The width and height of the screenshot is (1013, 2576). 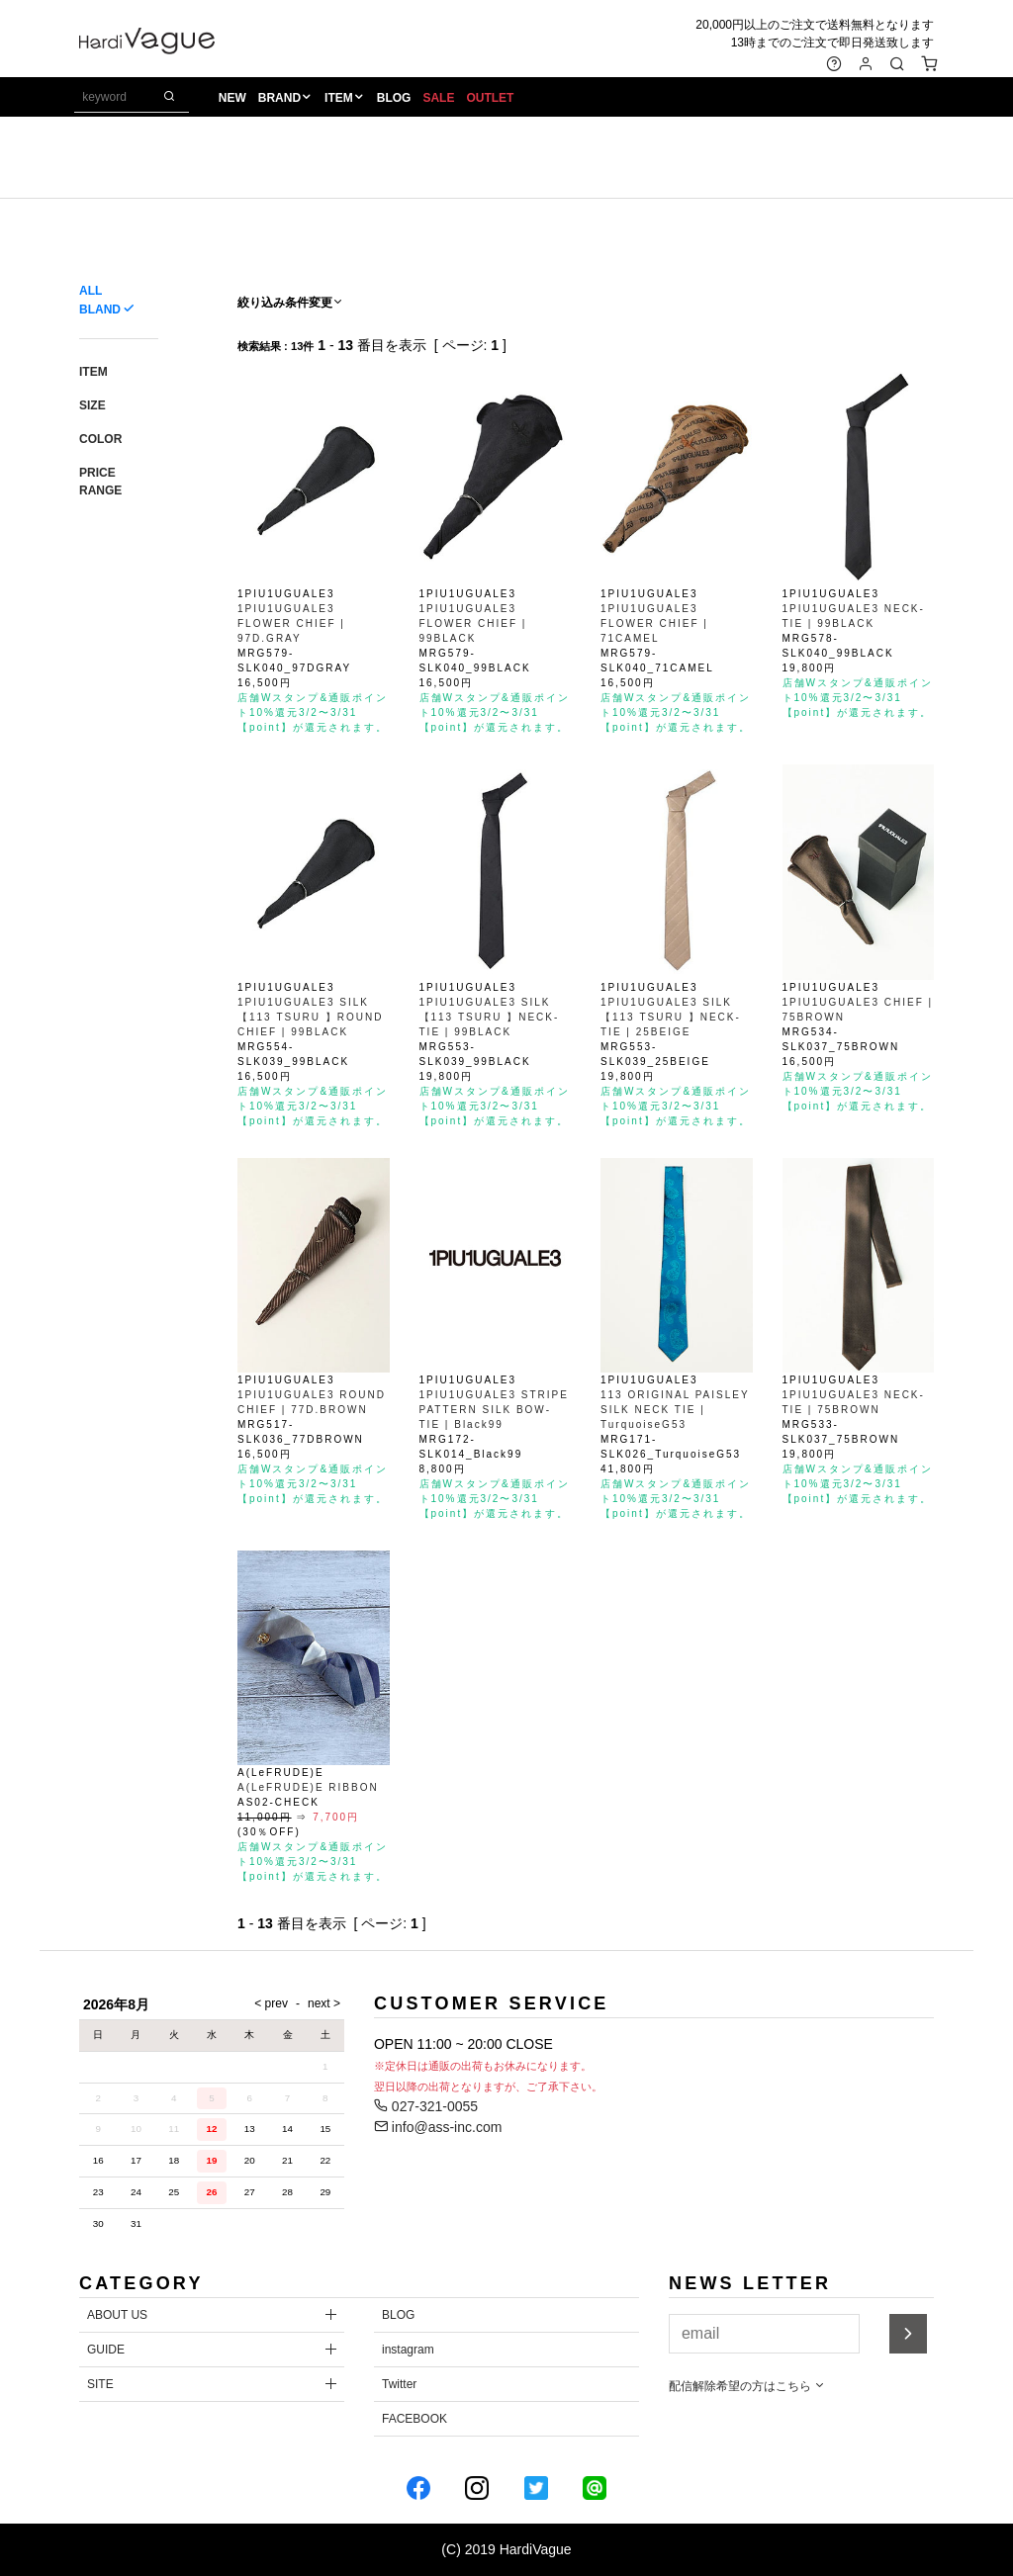 I want to click on ALL BLAND, so click(x=100, y=300).